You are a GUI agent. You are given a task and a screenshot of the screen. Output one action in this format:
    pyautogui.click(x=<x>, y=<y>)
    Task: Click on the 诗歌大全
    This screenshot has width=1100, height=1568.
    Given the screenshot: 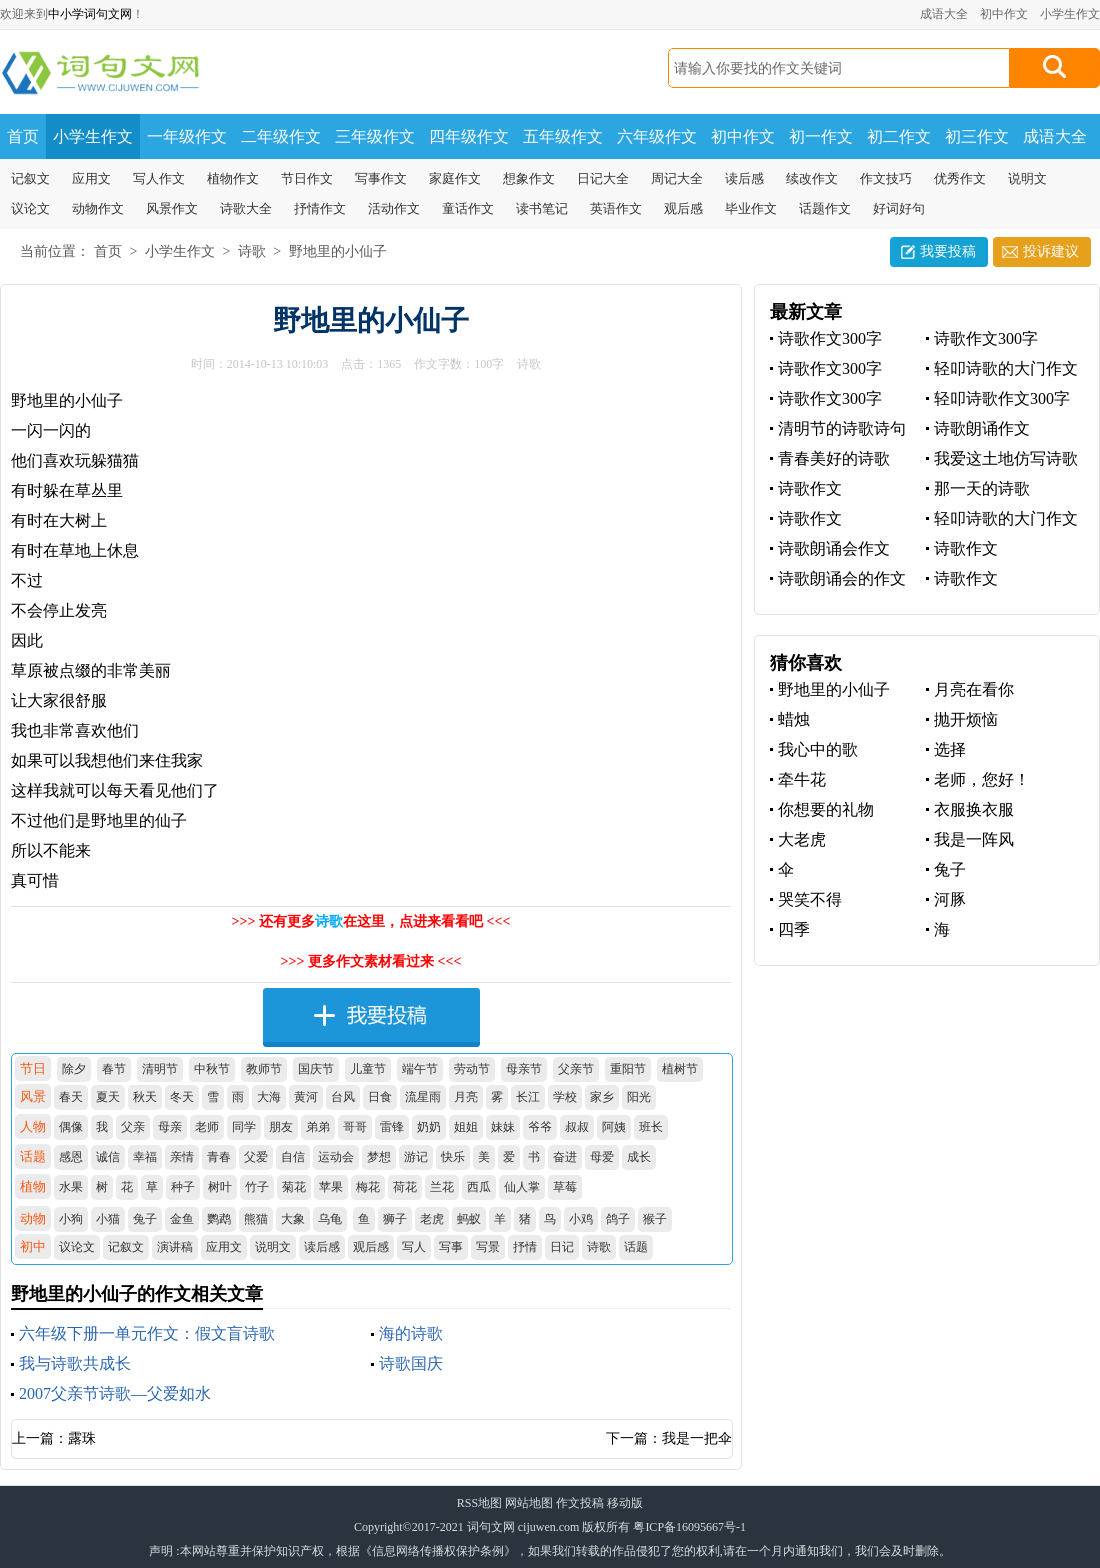 What is the action you would take?
    pyautogui.click(x=246, y=208)
    